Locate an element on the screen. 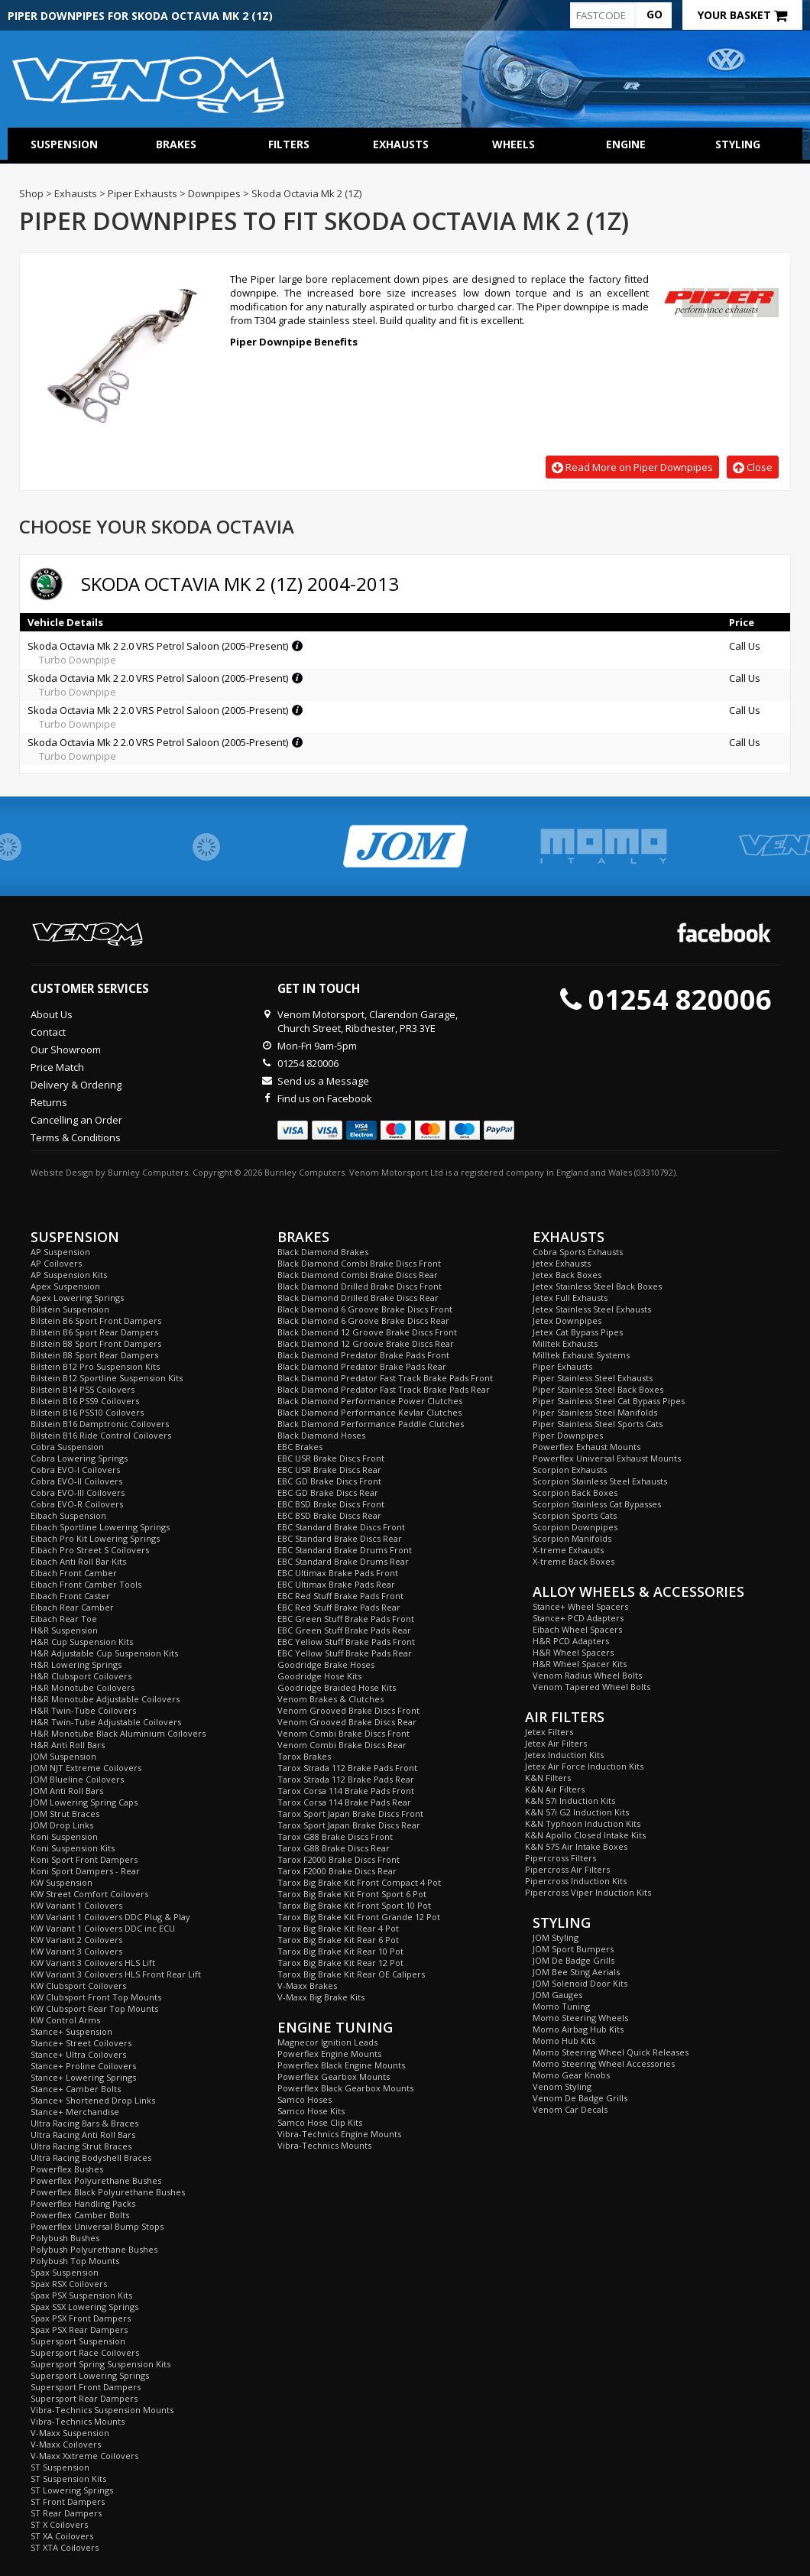 Image resolution: width=810 pixels, height=2576 pixels. Tarox Big Brake Kit Front Compact 4 Pot is located at coordinates (359, 1882).